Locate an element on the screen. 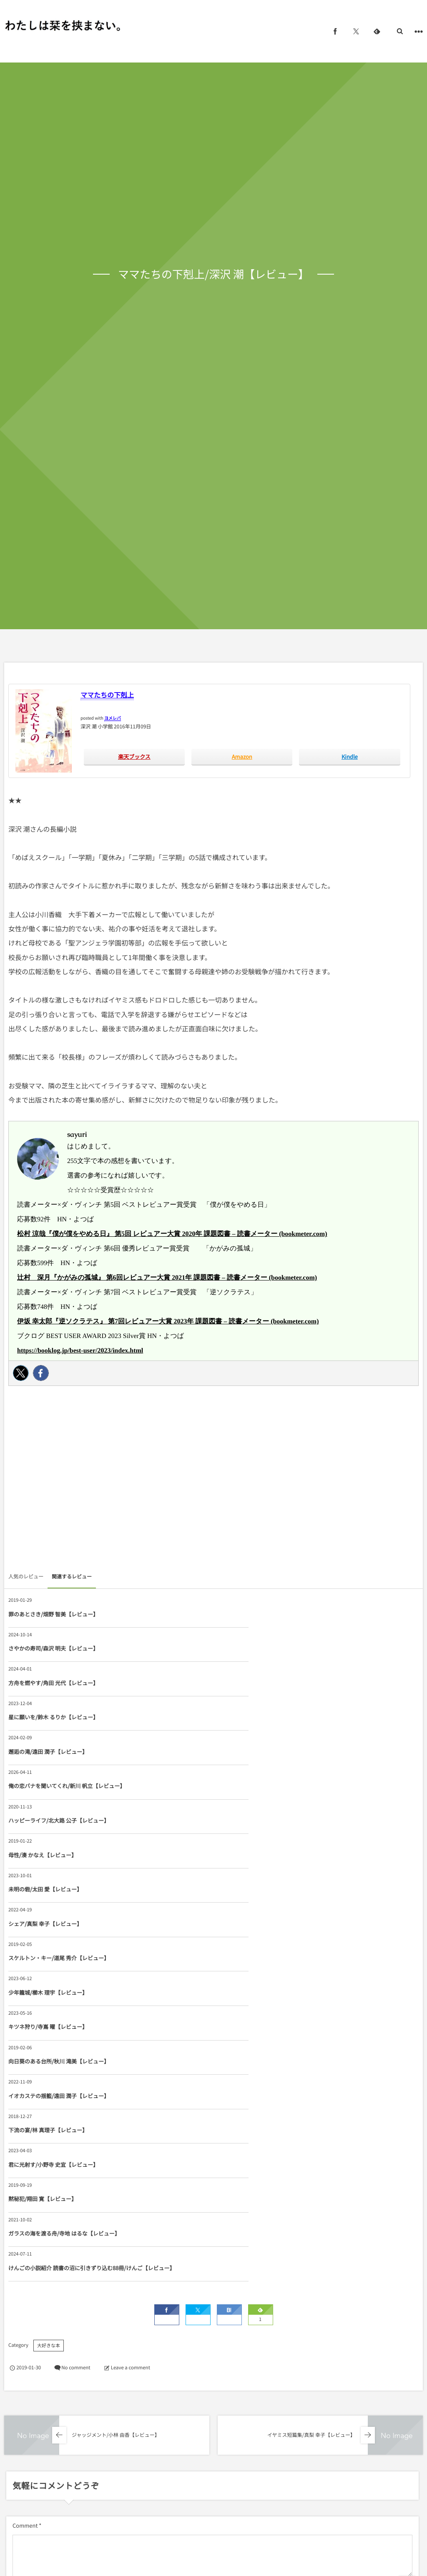  [Advertisement] is located at coordinates (213, 1481).